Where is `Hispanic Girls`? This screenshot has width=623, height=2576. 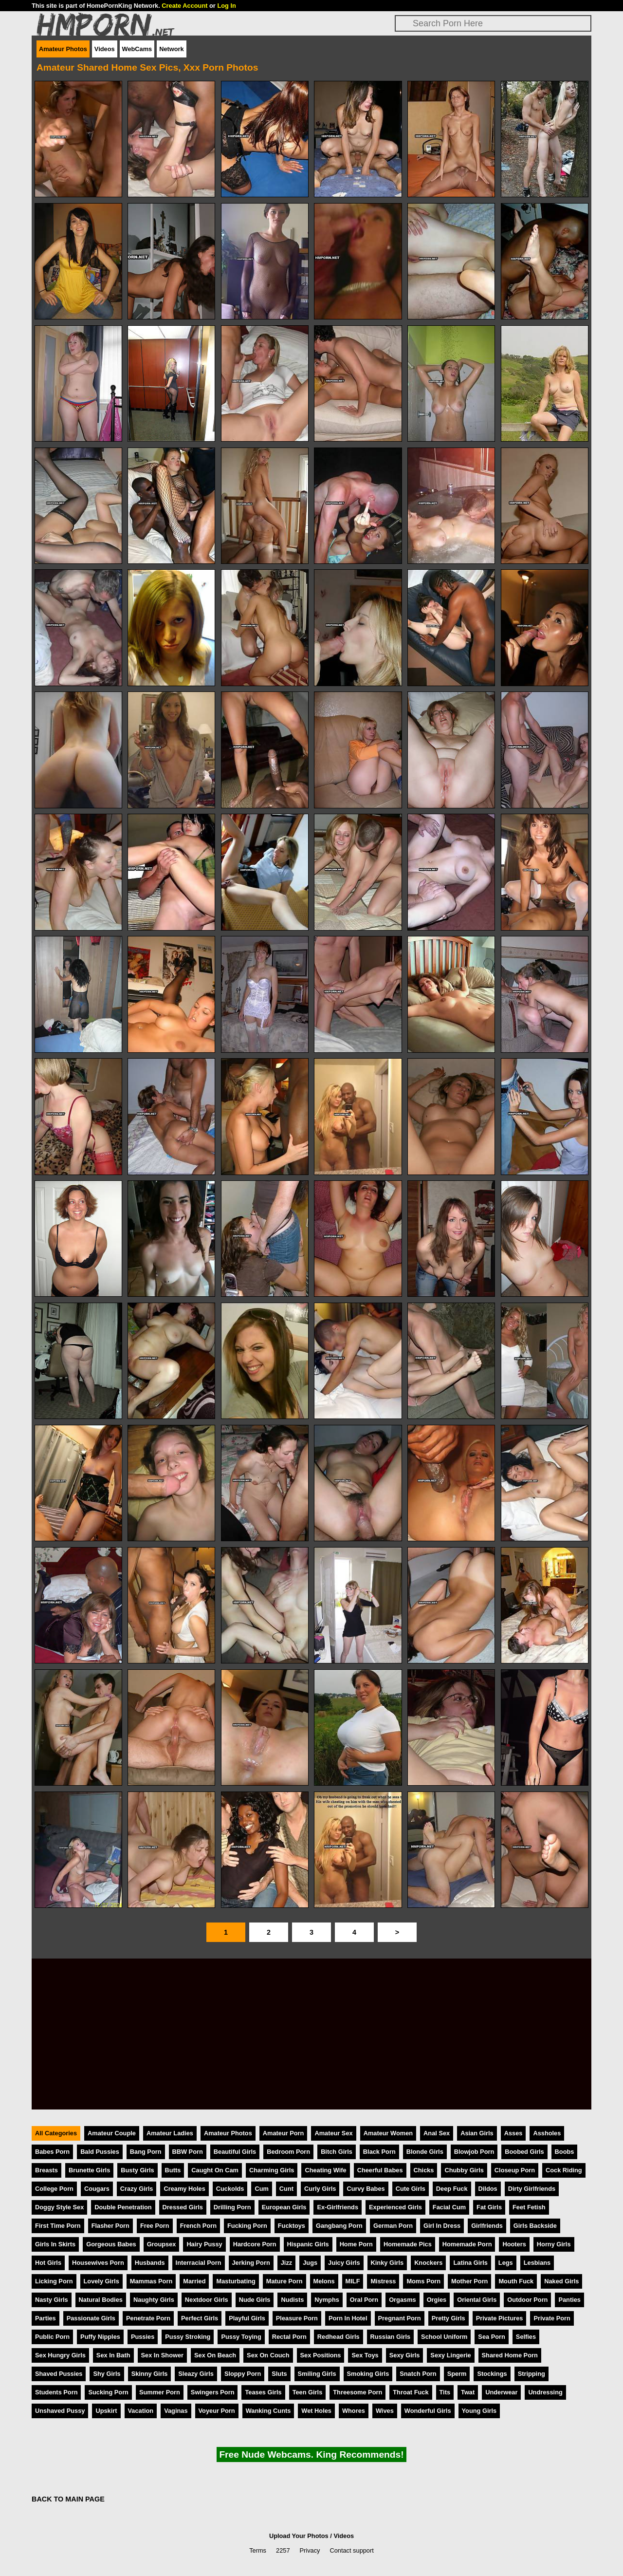 Hispanic Girls is located at coordinates (308, 2244).